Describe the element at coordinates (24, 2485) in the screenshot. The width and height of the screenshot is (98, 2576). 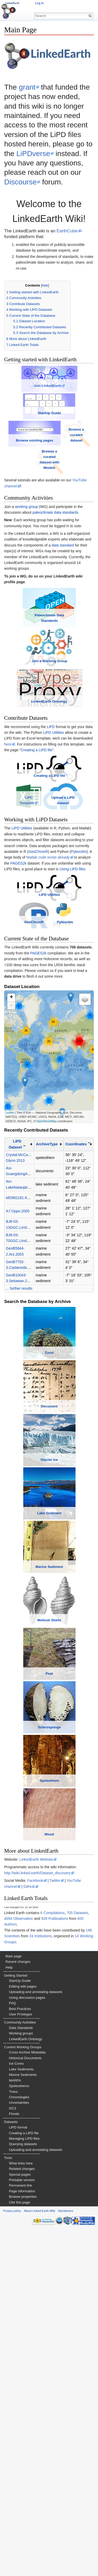
I see `Managing LiPD files` at that location.